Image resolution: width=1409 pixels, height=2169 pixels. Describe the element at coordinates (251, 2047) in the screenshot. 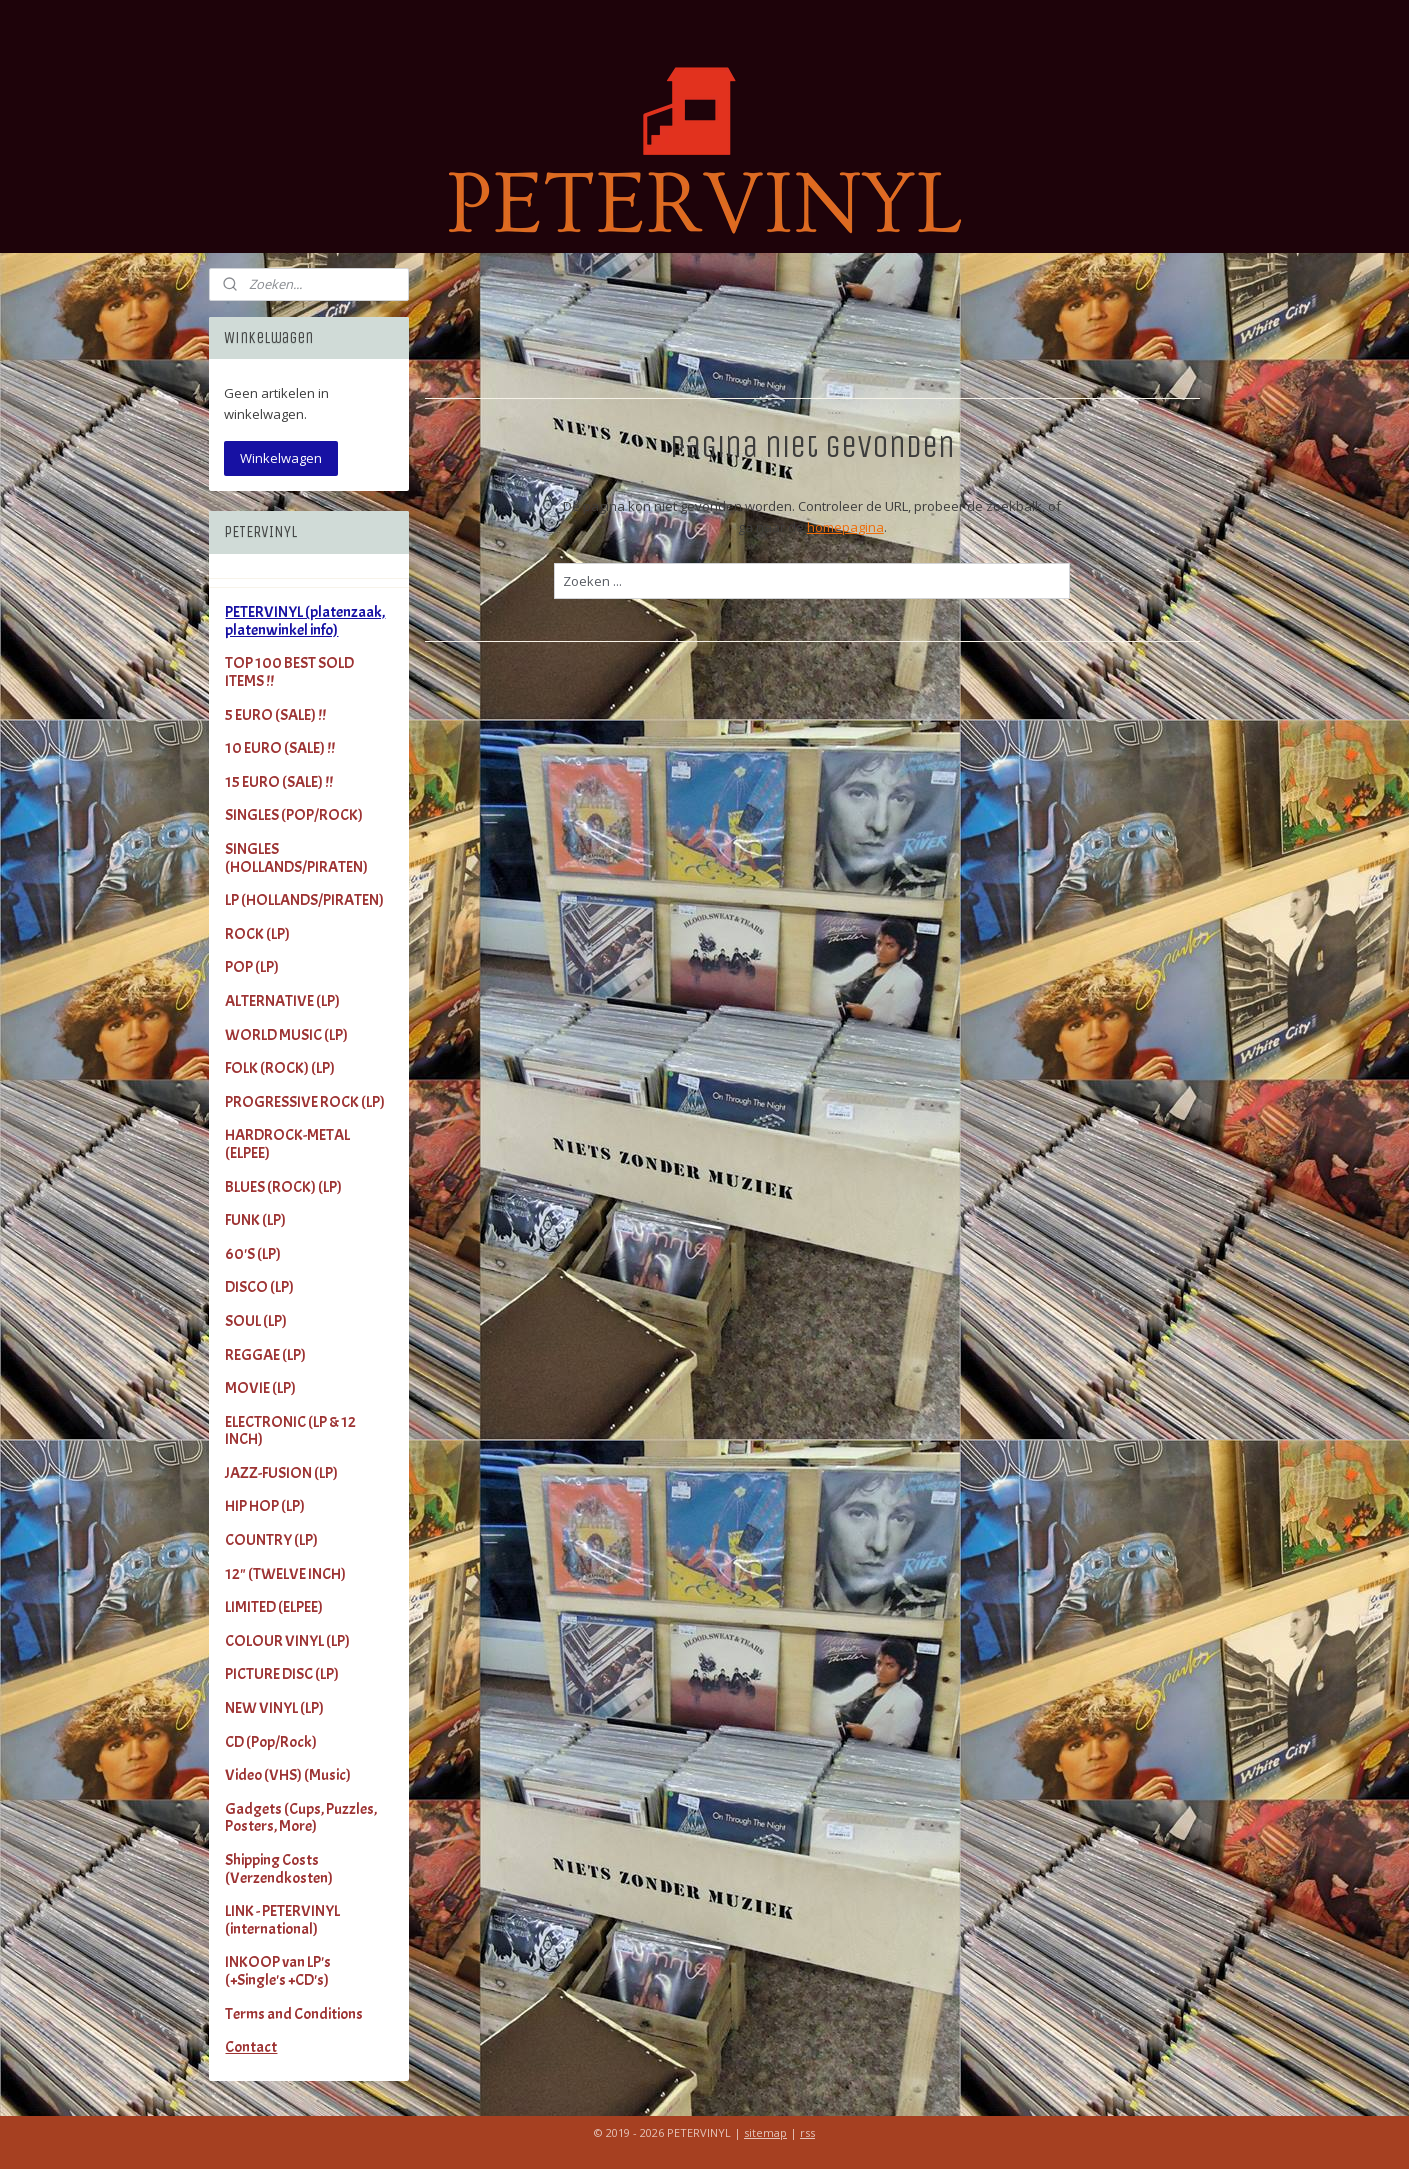

I see `Contact` at that location.